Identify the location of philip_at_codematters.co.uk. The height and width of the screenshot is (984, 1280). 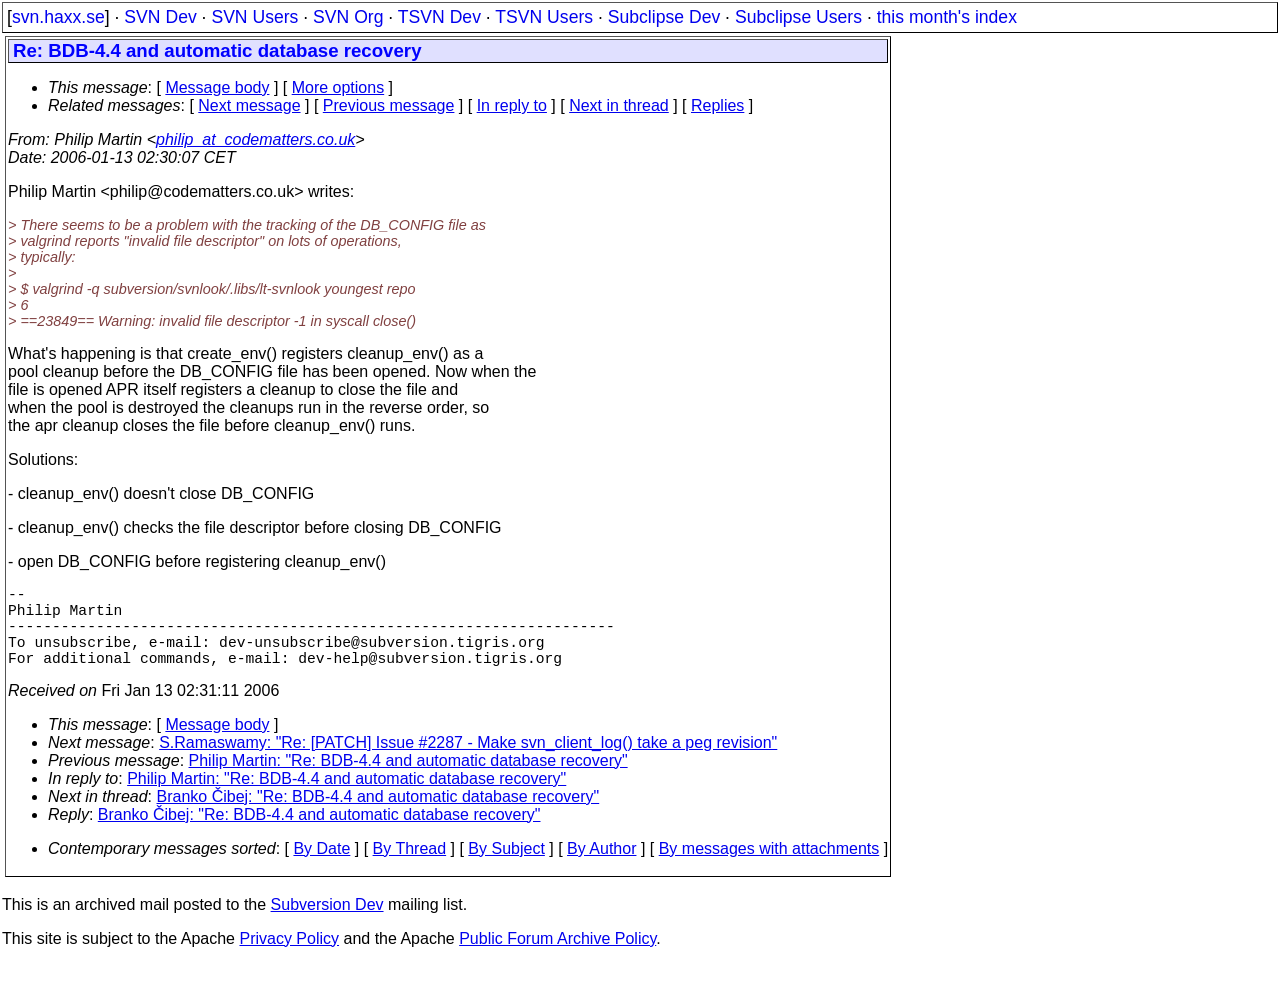
(255, 139).